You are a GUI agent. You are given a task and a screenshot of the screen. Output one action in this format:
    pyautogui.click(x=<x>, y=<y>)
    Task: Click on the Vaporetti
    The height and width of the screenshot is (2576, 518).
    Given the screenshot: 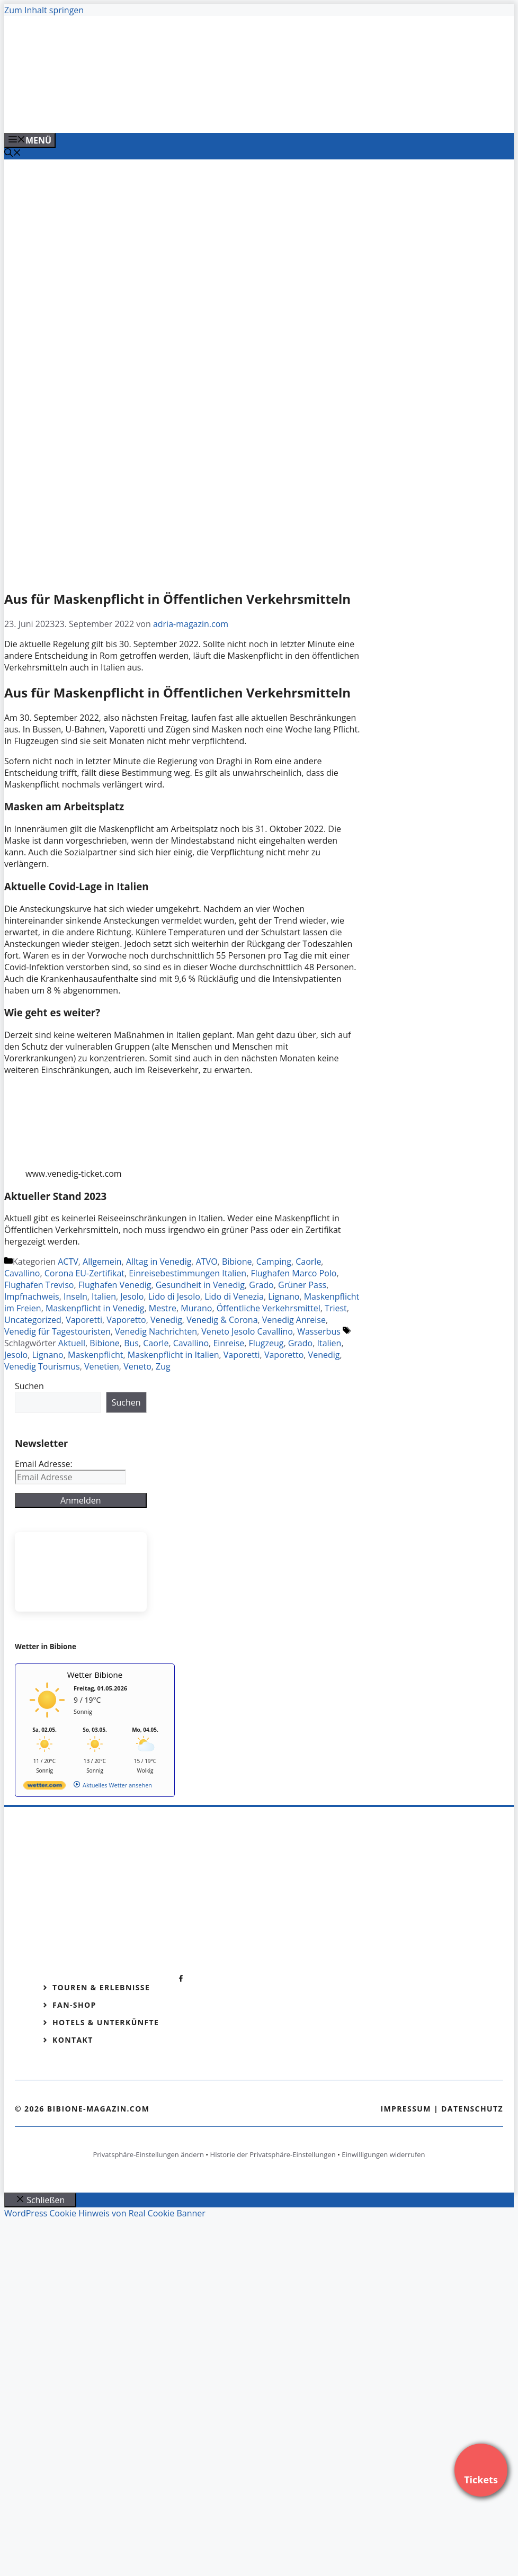 What is the action you would take?
    pyautogui.click(x=84, y=1320)
    